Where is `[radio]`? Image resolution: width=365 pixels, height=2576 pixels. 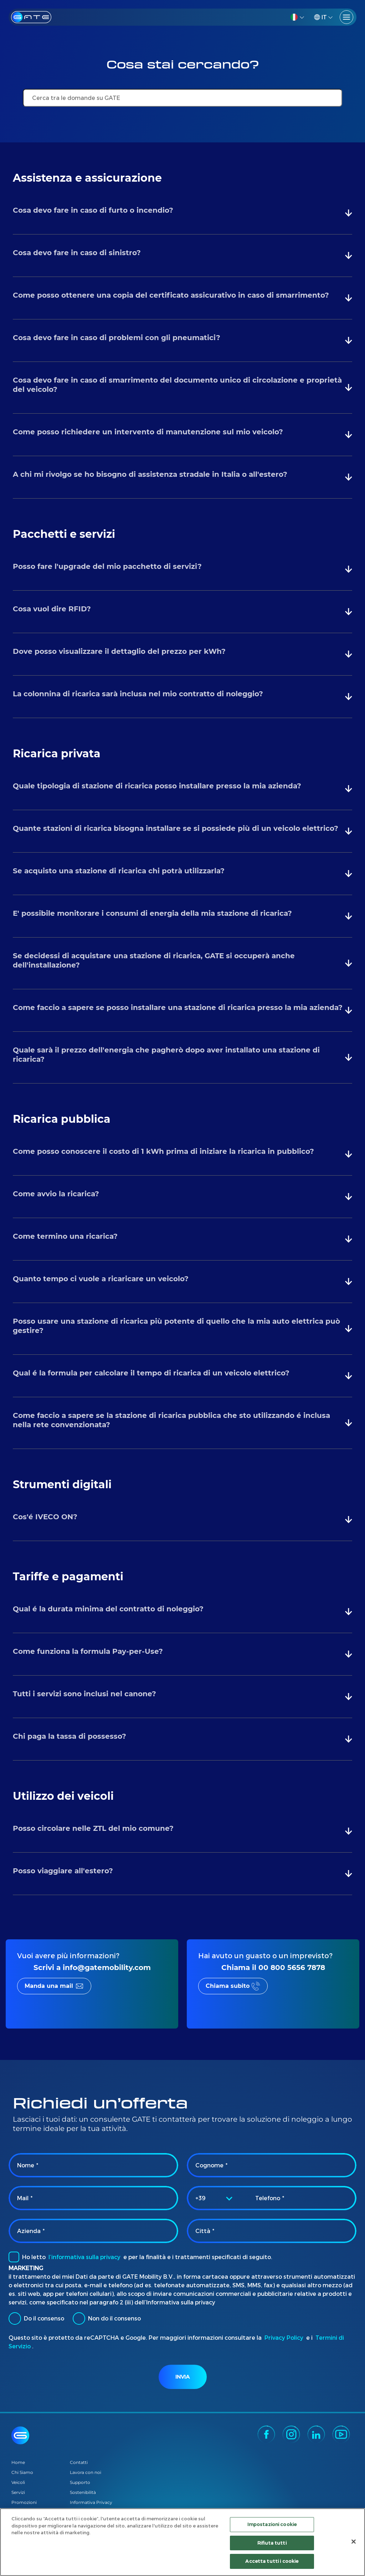 [radio] is located at coordinates (14, 2318).